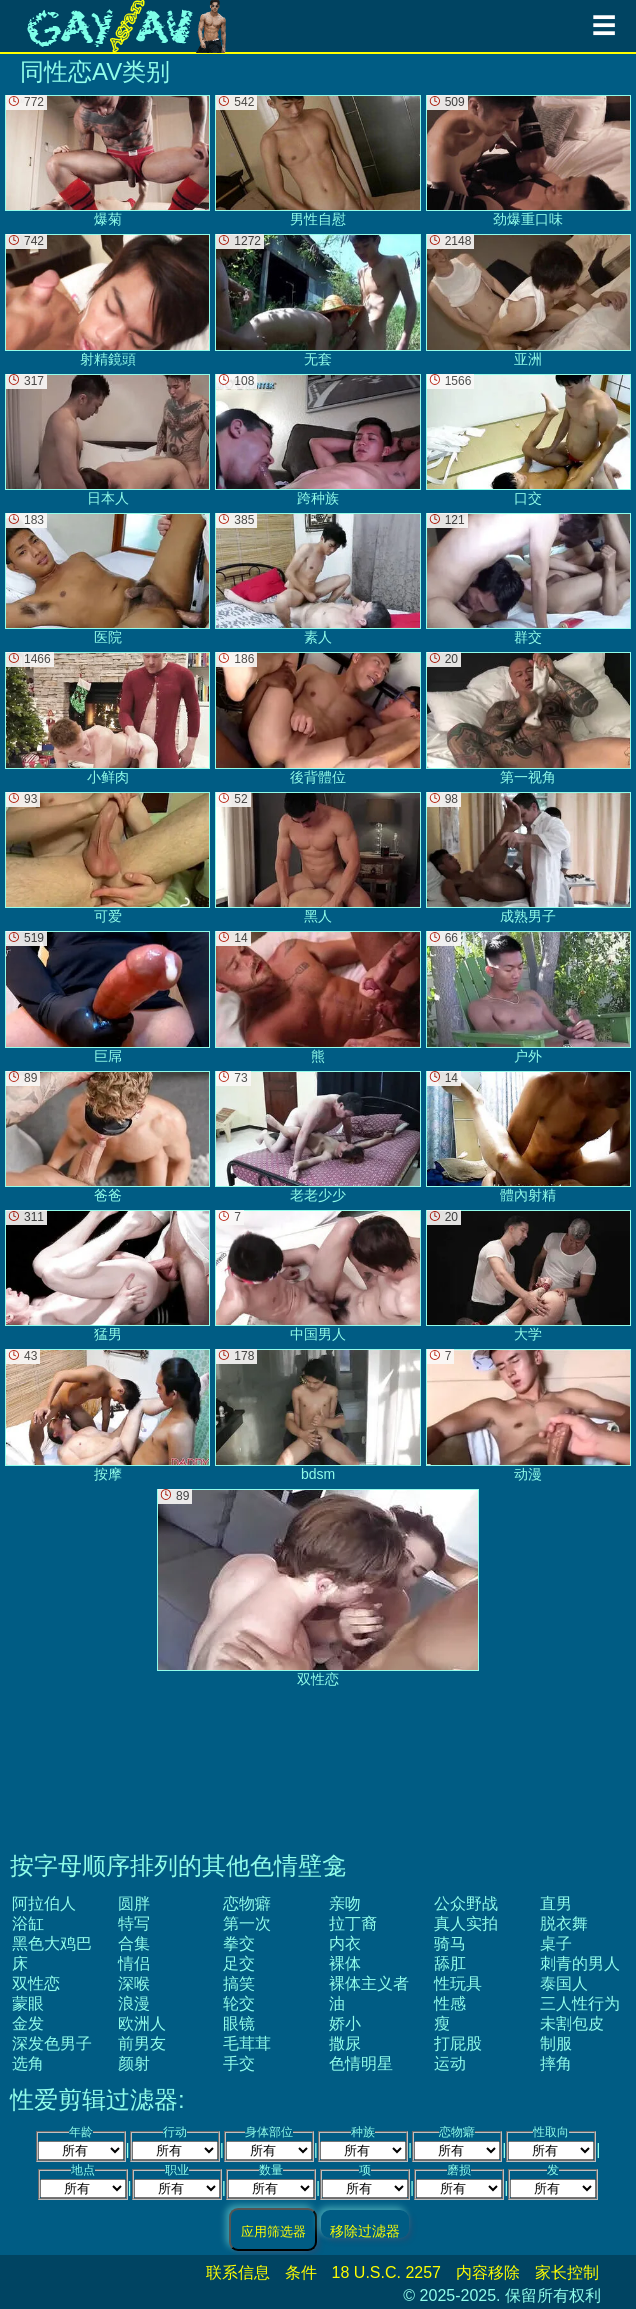 Image resolution: width=636 pixels, height=2309 pixels. I want to click on 浴缸, so click(28, 1923).